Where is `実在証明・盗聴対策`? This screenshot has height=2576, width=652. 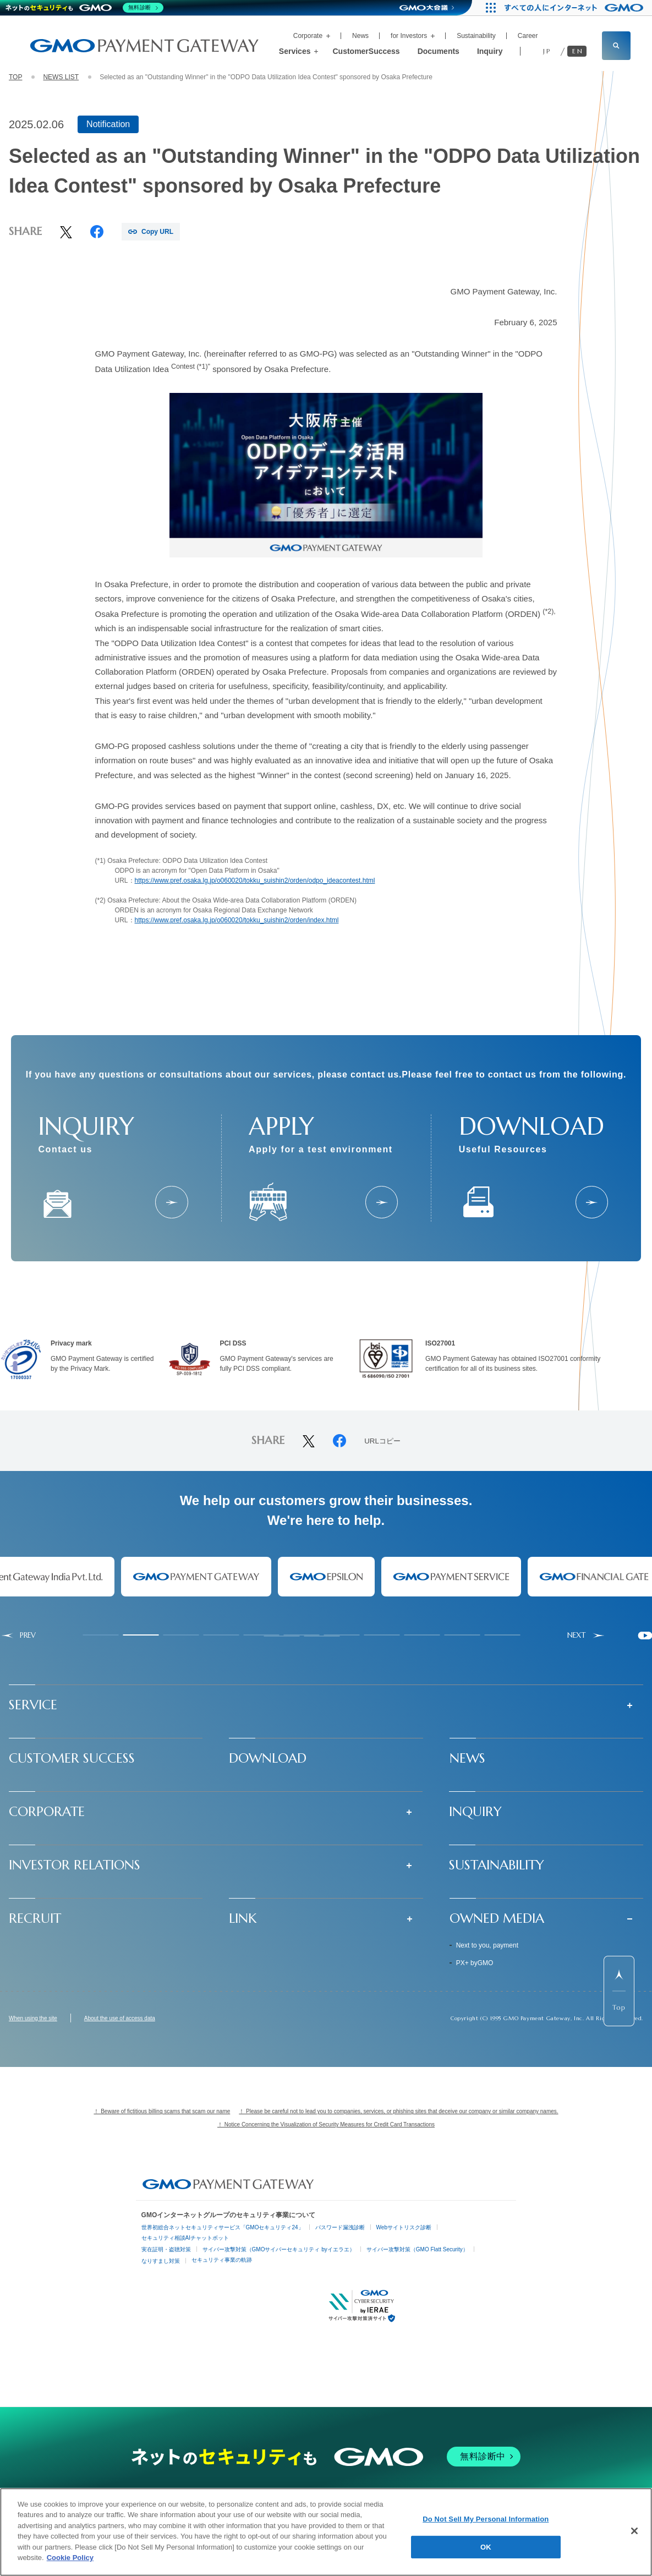 実在証明・盗聴対策 is located at coordinates (166, 2249).